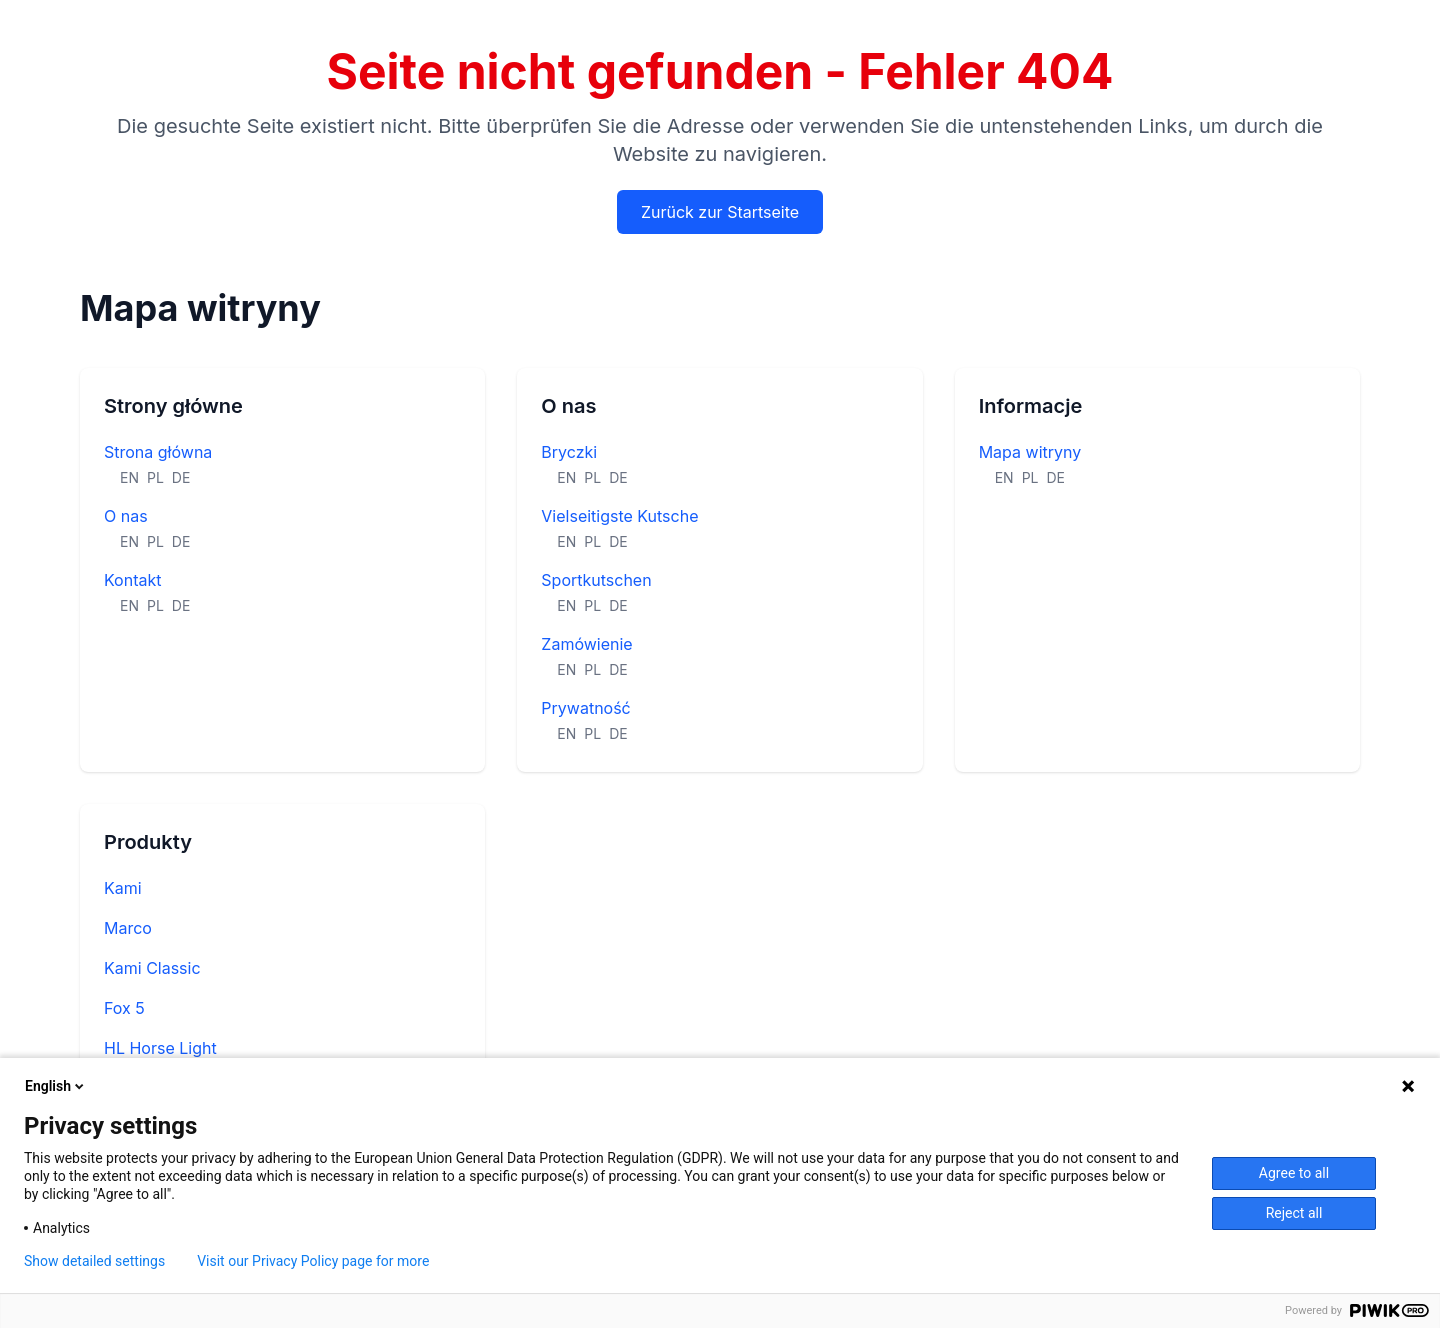 The height and width of the screenshot is (1328, 1440). Describe the element at coordinates (1294, 1213) in the screenshot. I see `Reject all` at that location.